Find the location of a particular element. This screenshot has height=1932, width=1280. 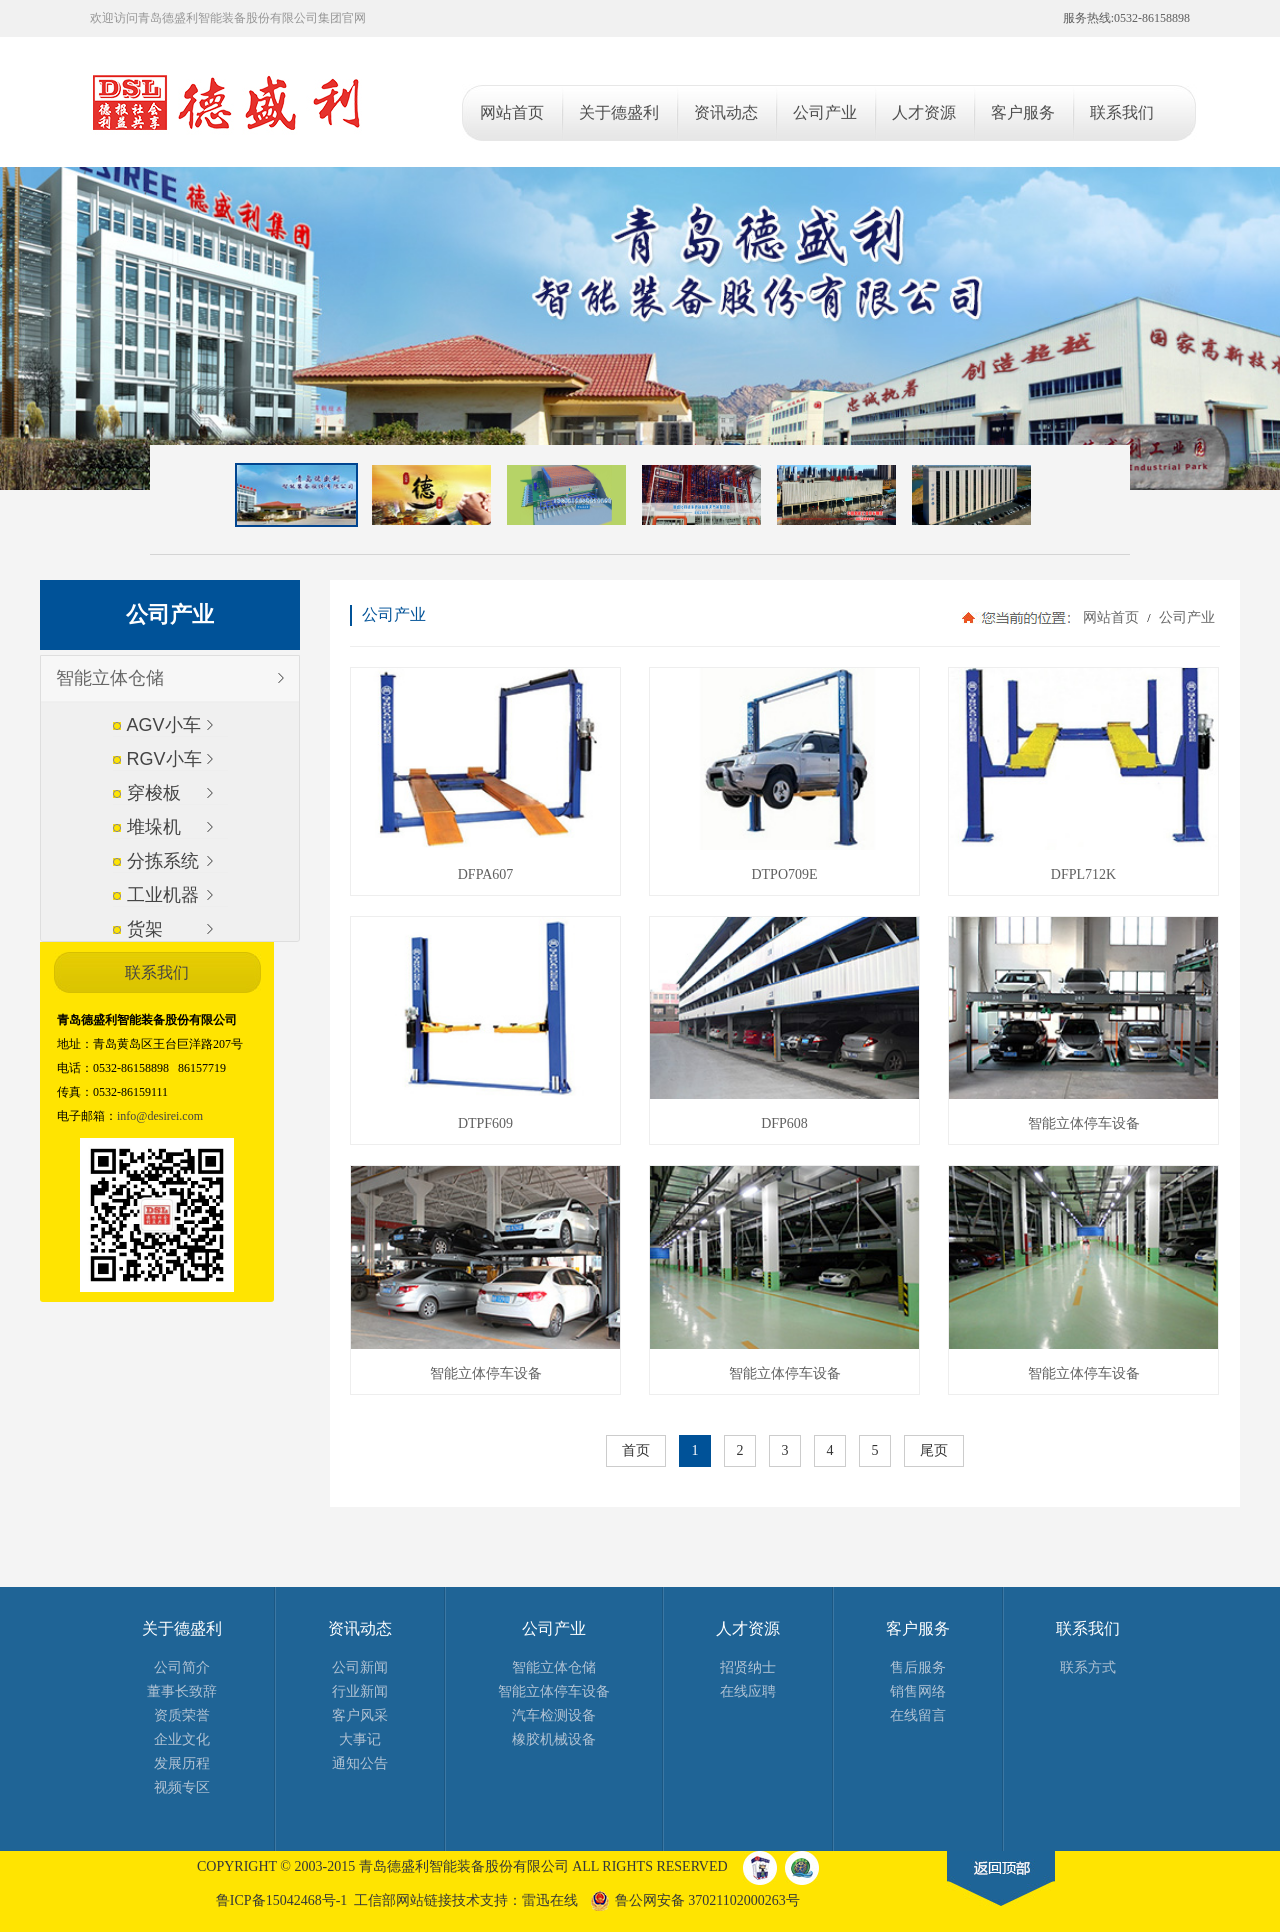

招贤纳士 is located at coordinates (748, 1667).